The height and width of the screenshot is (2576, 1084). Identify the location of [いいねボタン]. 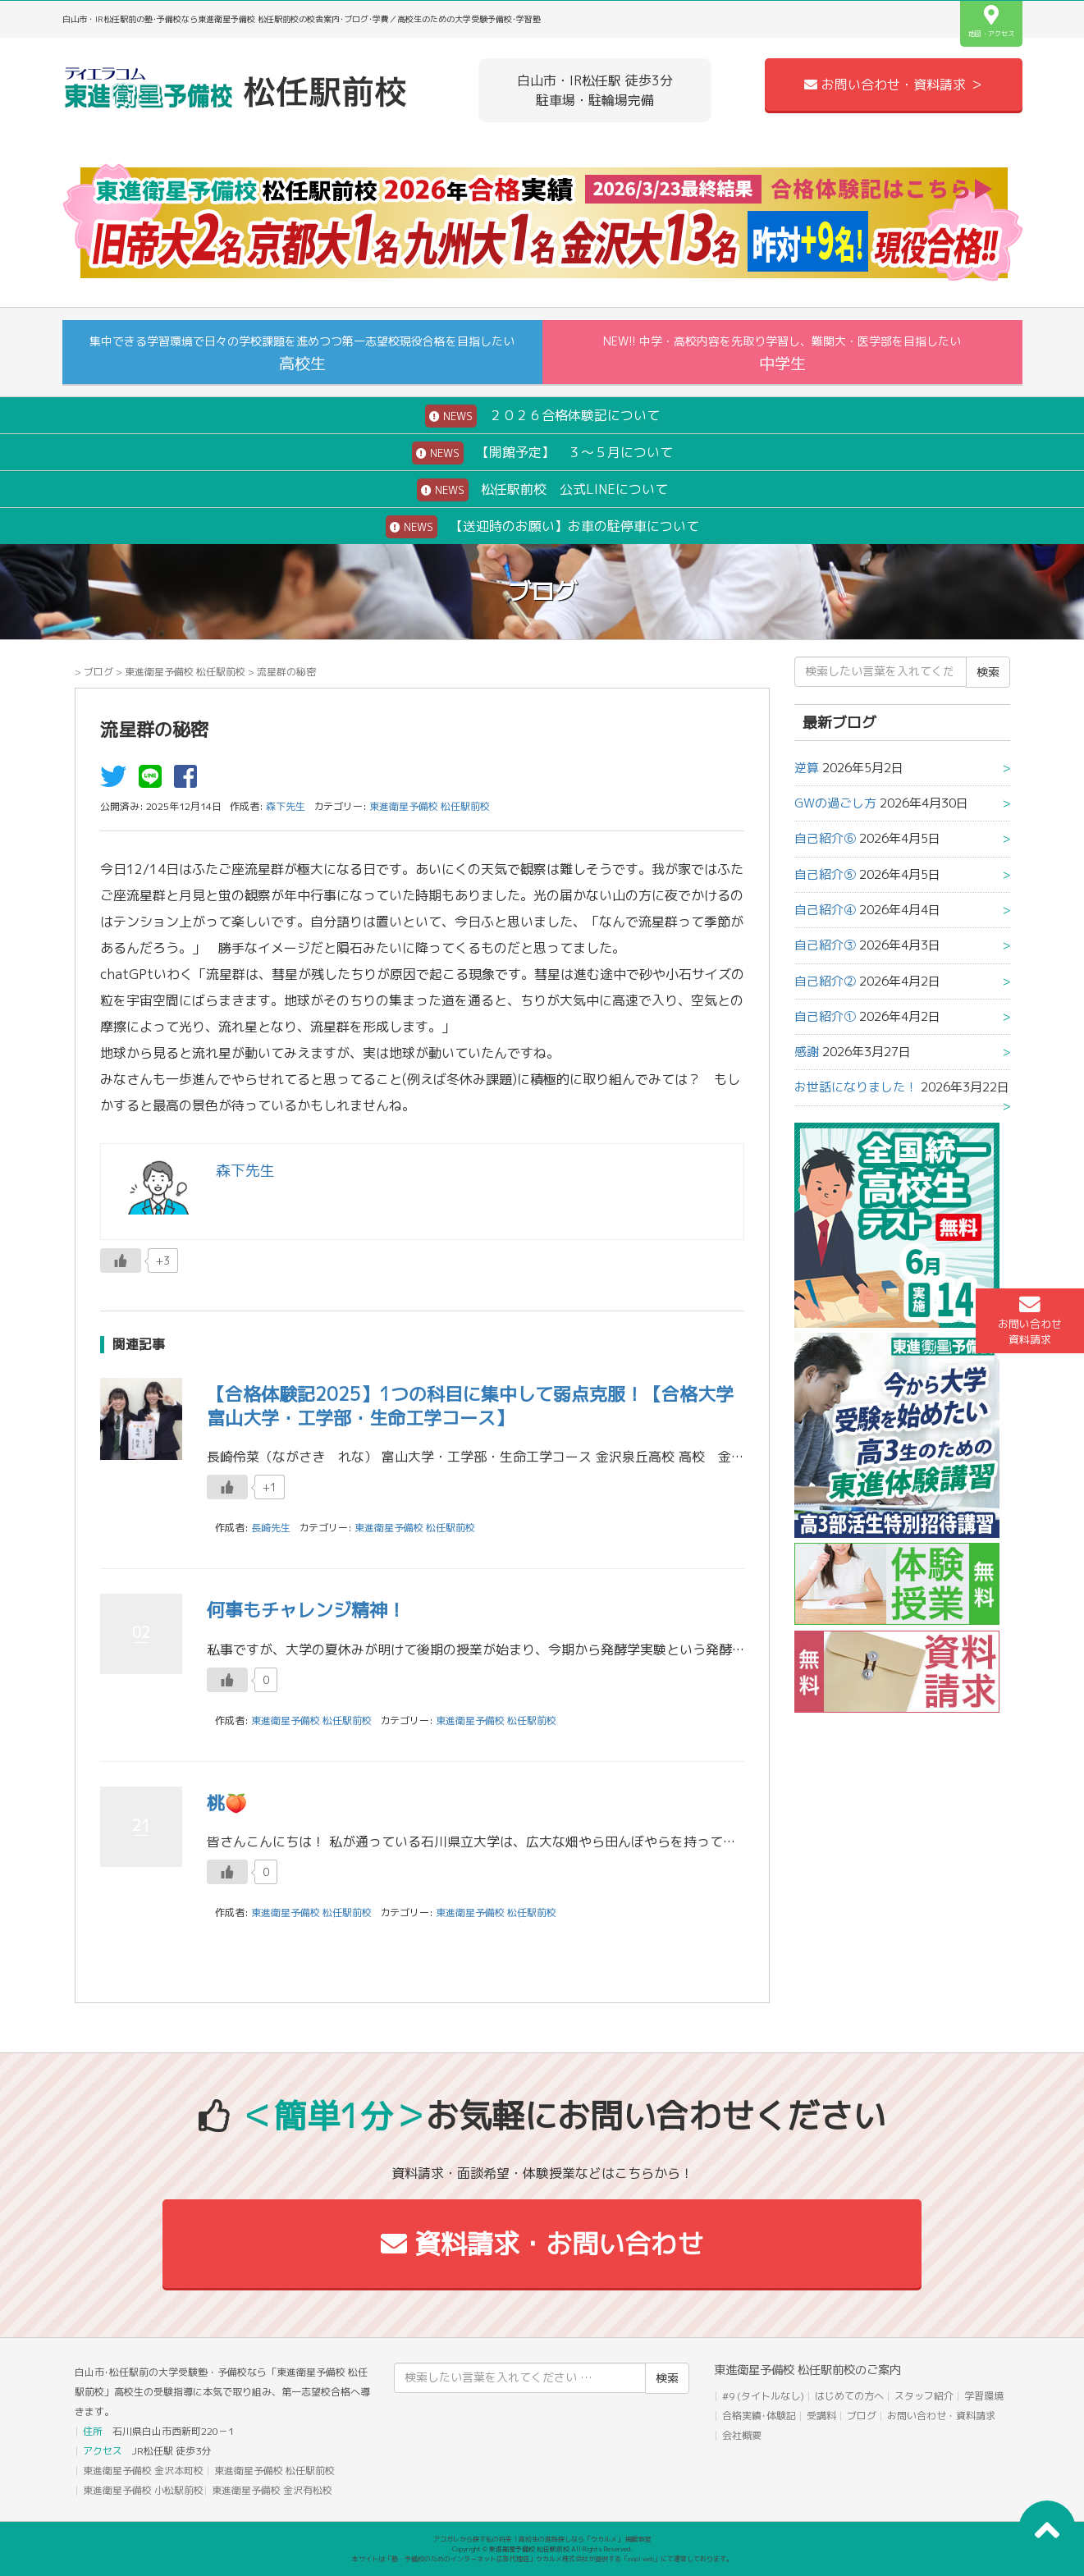
(120, 1260).